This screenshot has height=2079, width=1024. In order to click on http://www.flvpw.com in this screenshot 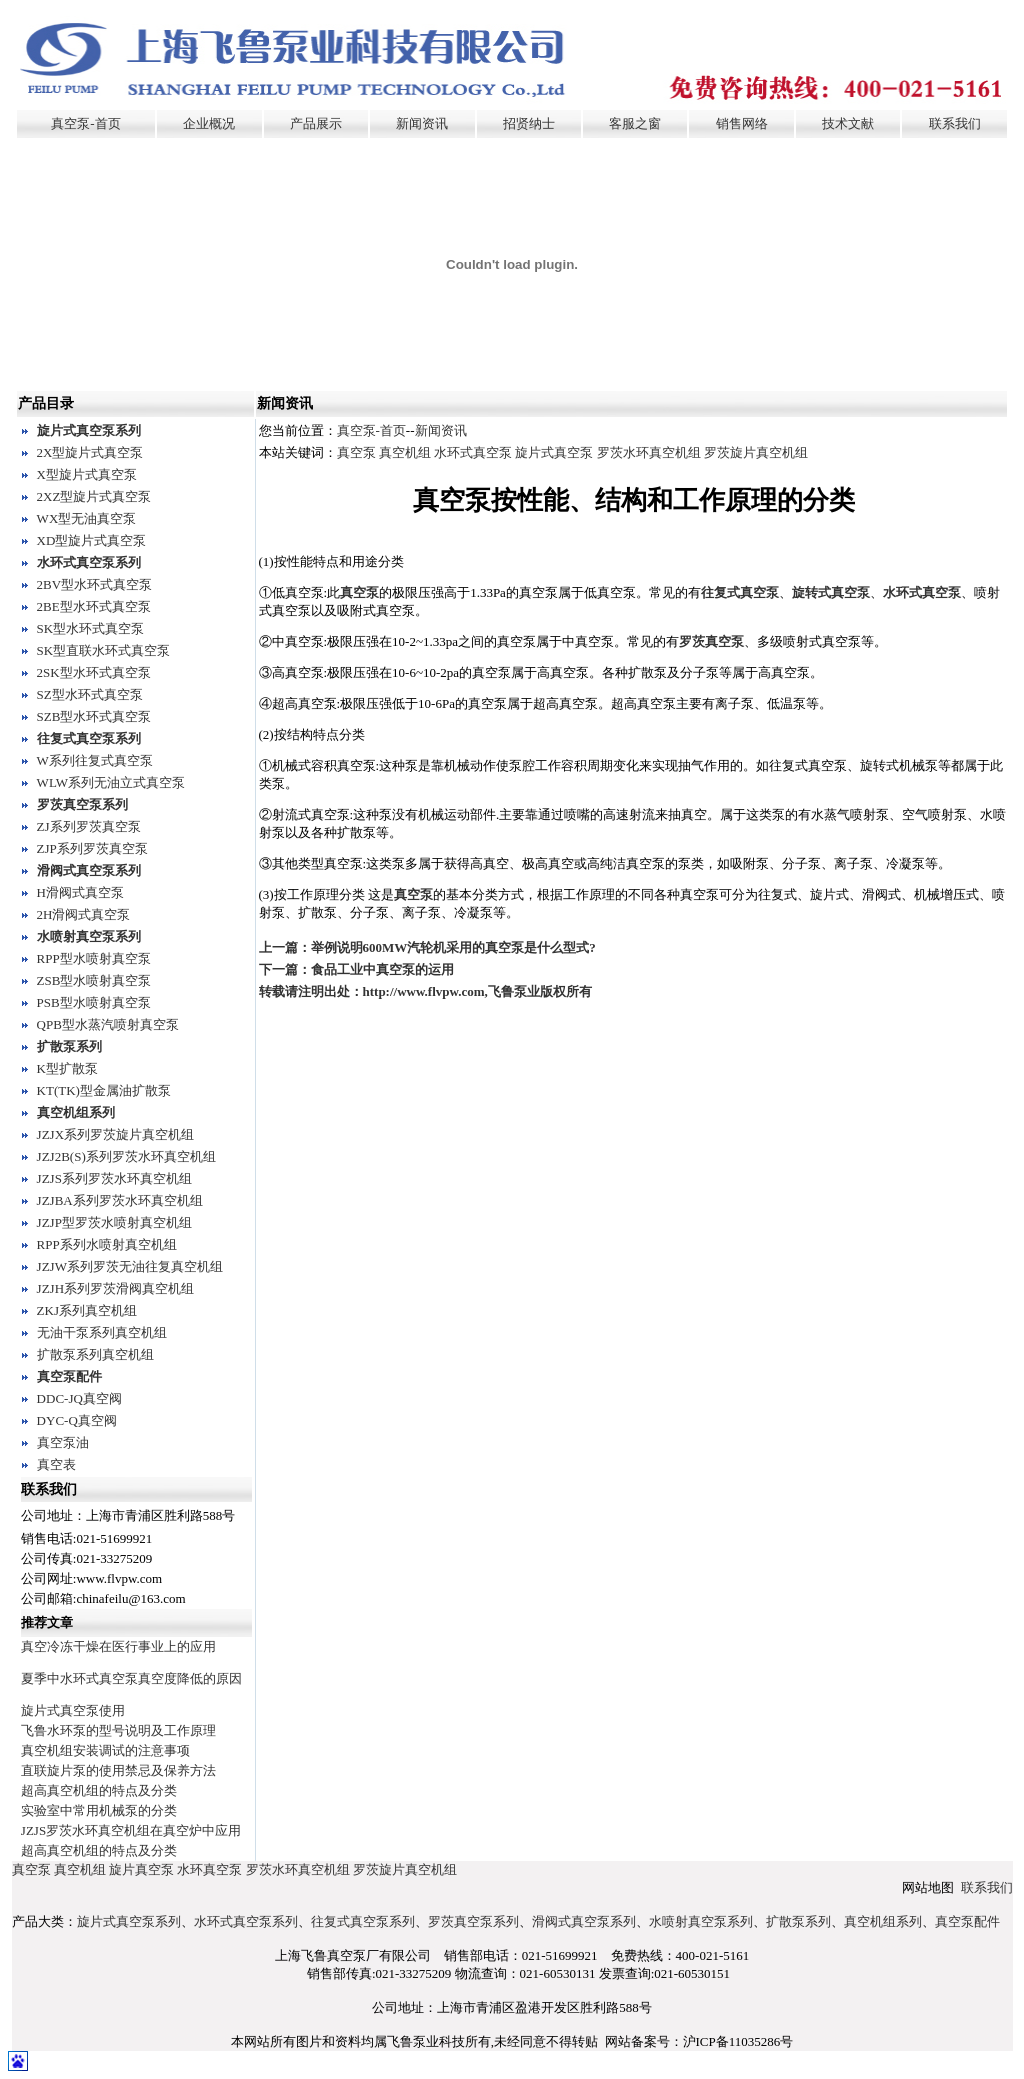, I will do `click(424, 991)`.